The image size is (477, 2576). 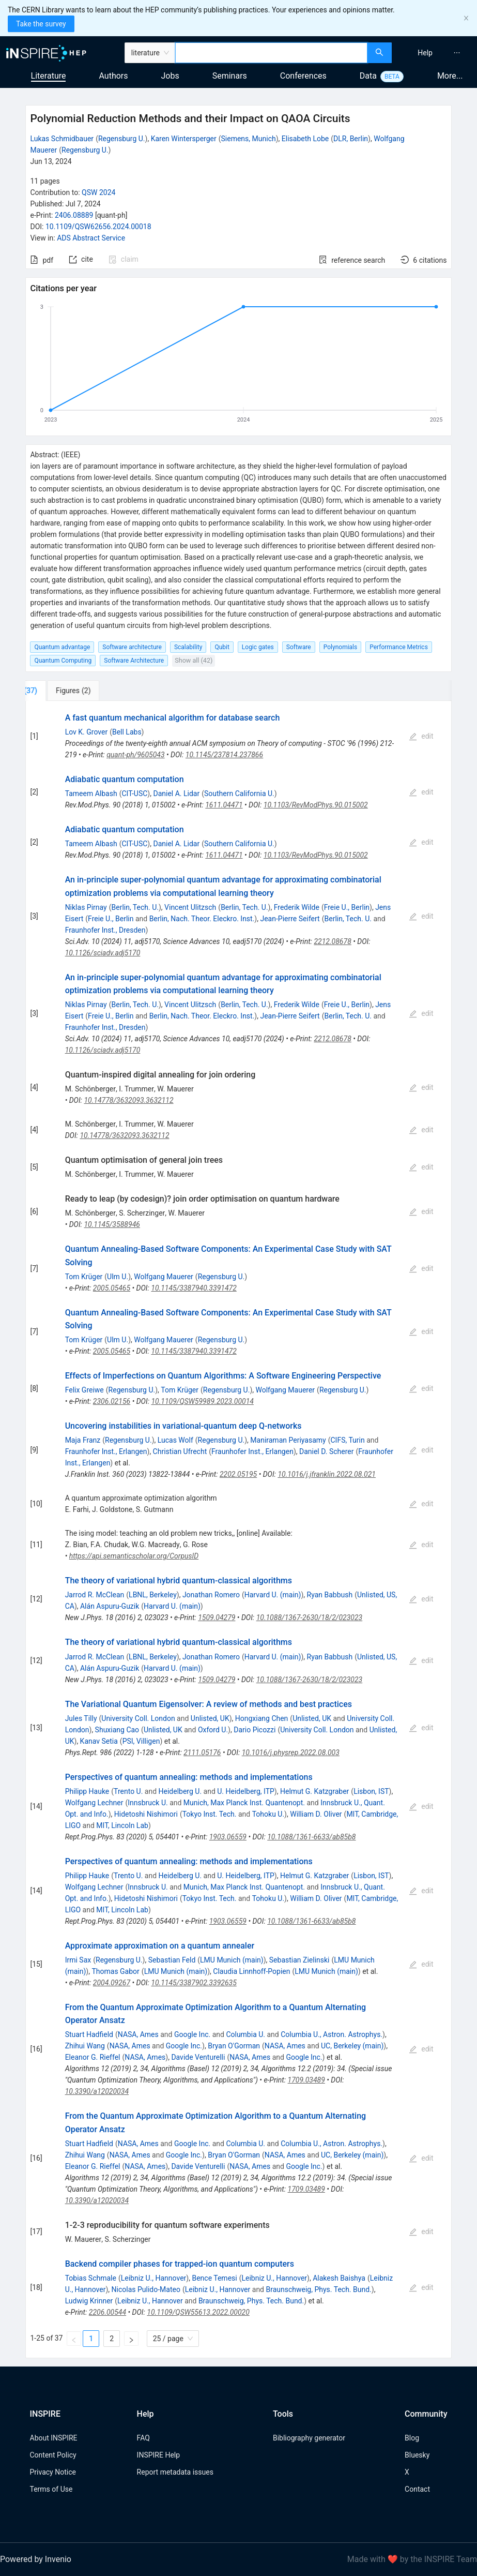 I want to click on Columbia U., Astron. Astrophys., so click(x=331, y=2034).